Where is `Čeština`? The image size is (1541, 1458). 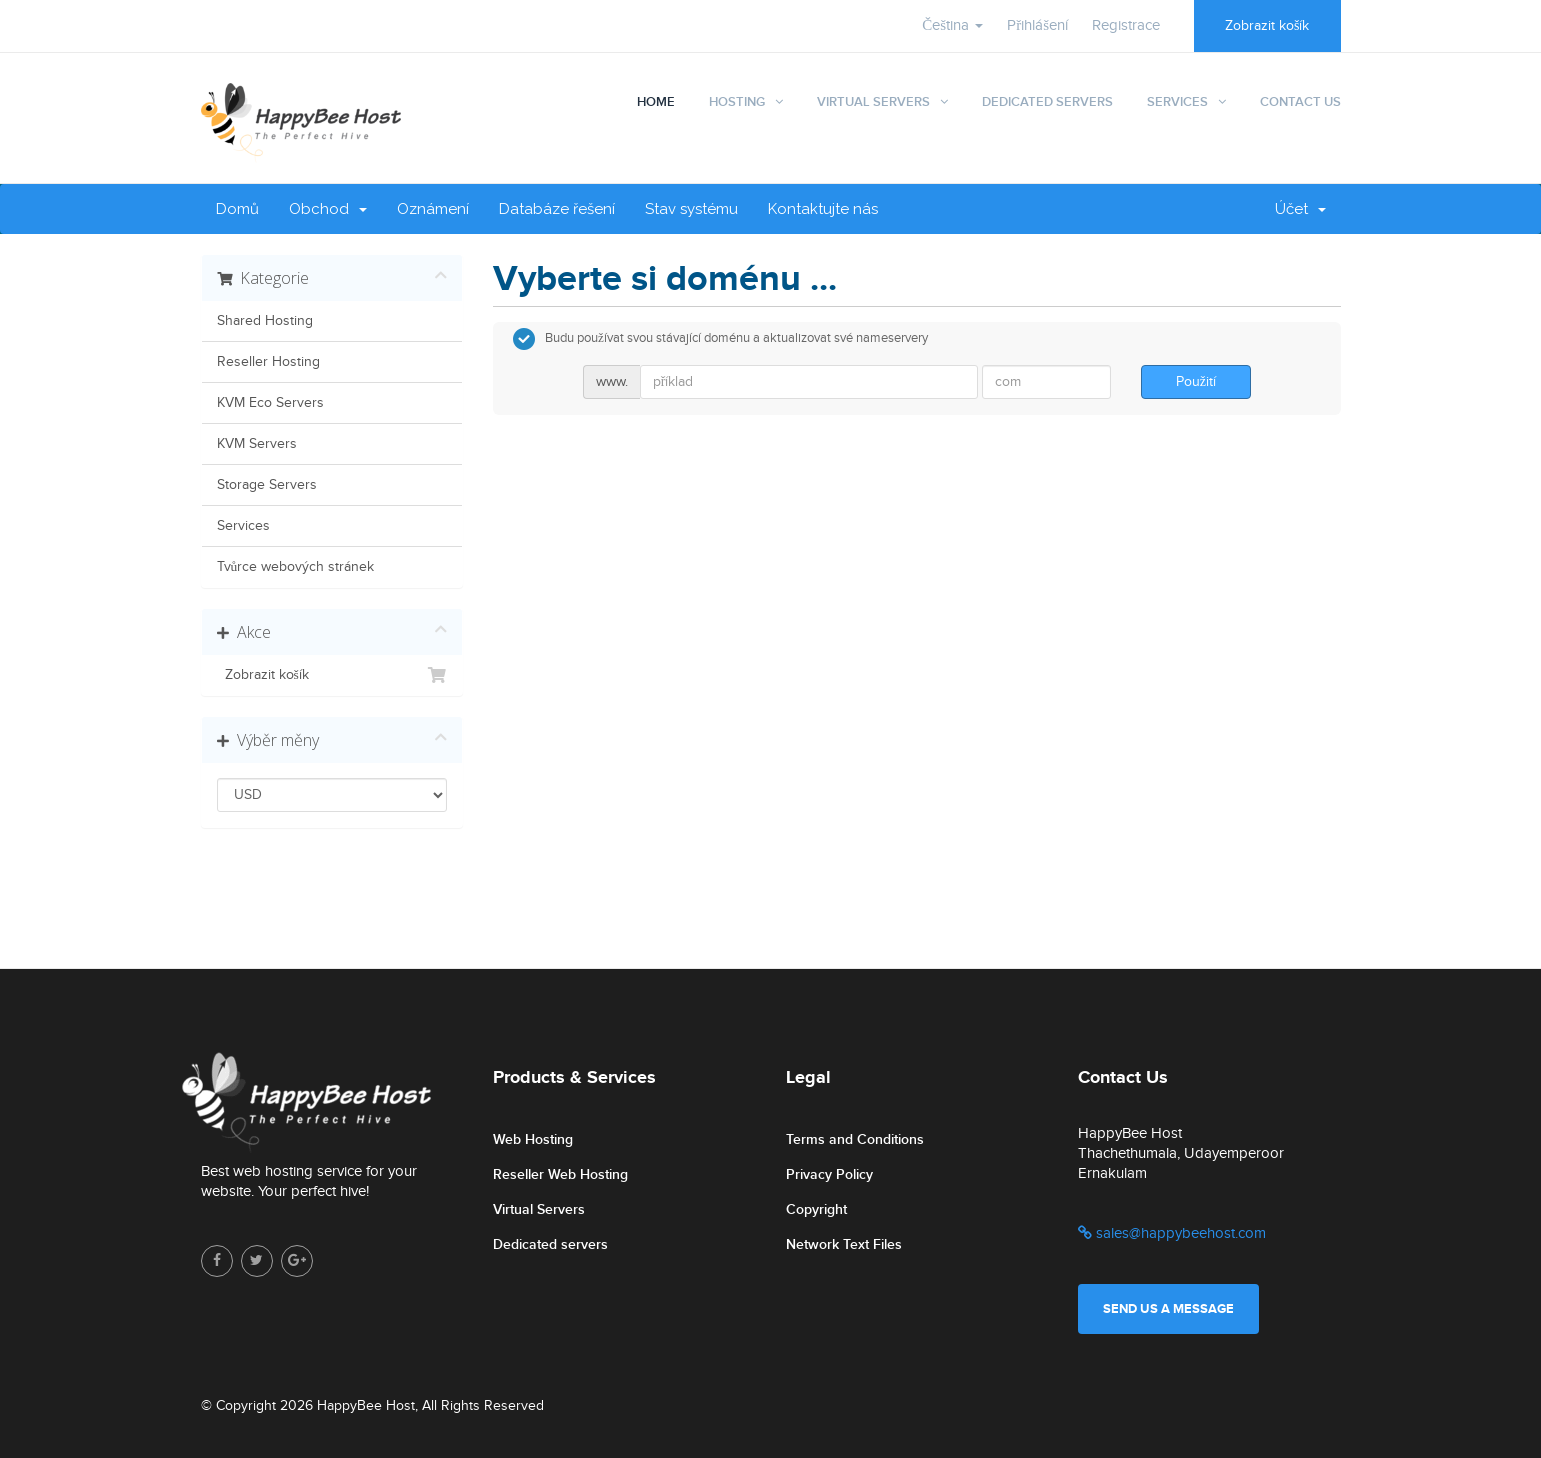 Čeština is located at coordinates (952, 25).